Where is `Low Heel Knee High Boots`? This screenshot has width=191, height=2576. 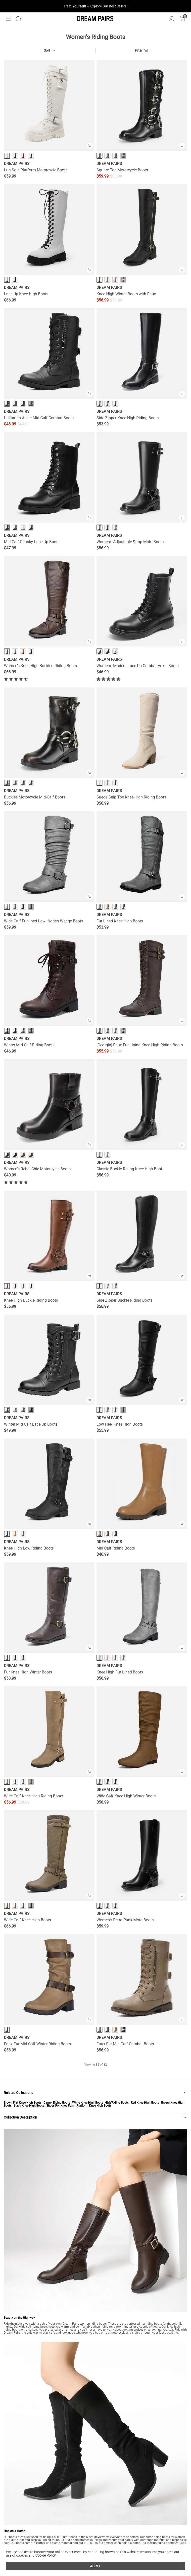 Low Heel Knee High Boots is located at coordinates (119, 1424).